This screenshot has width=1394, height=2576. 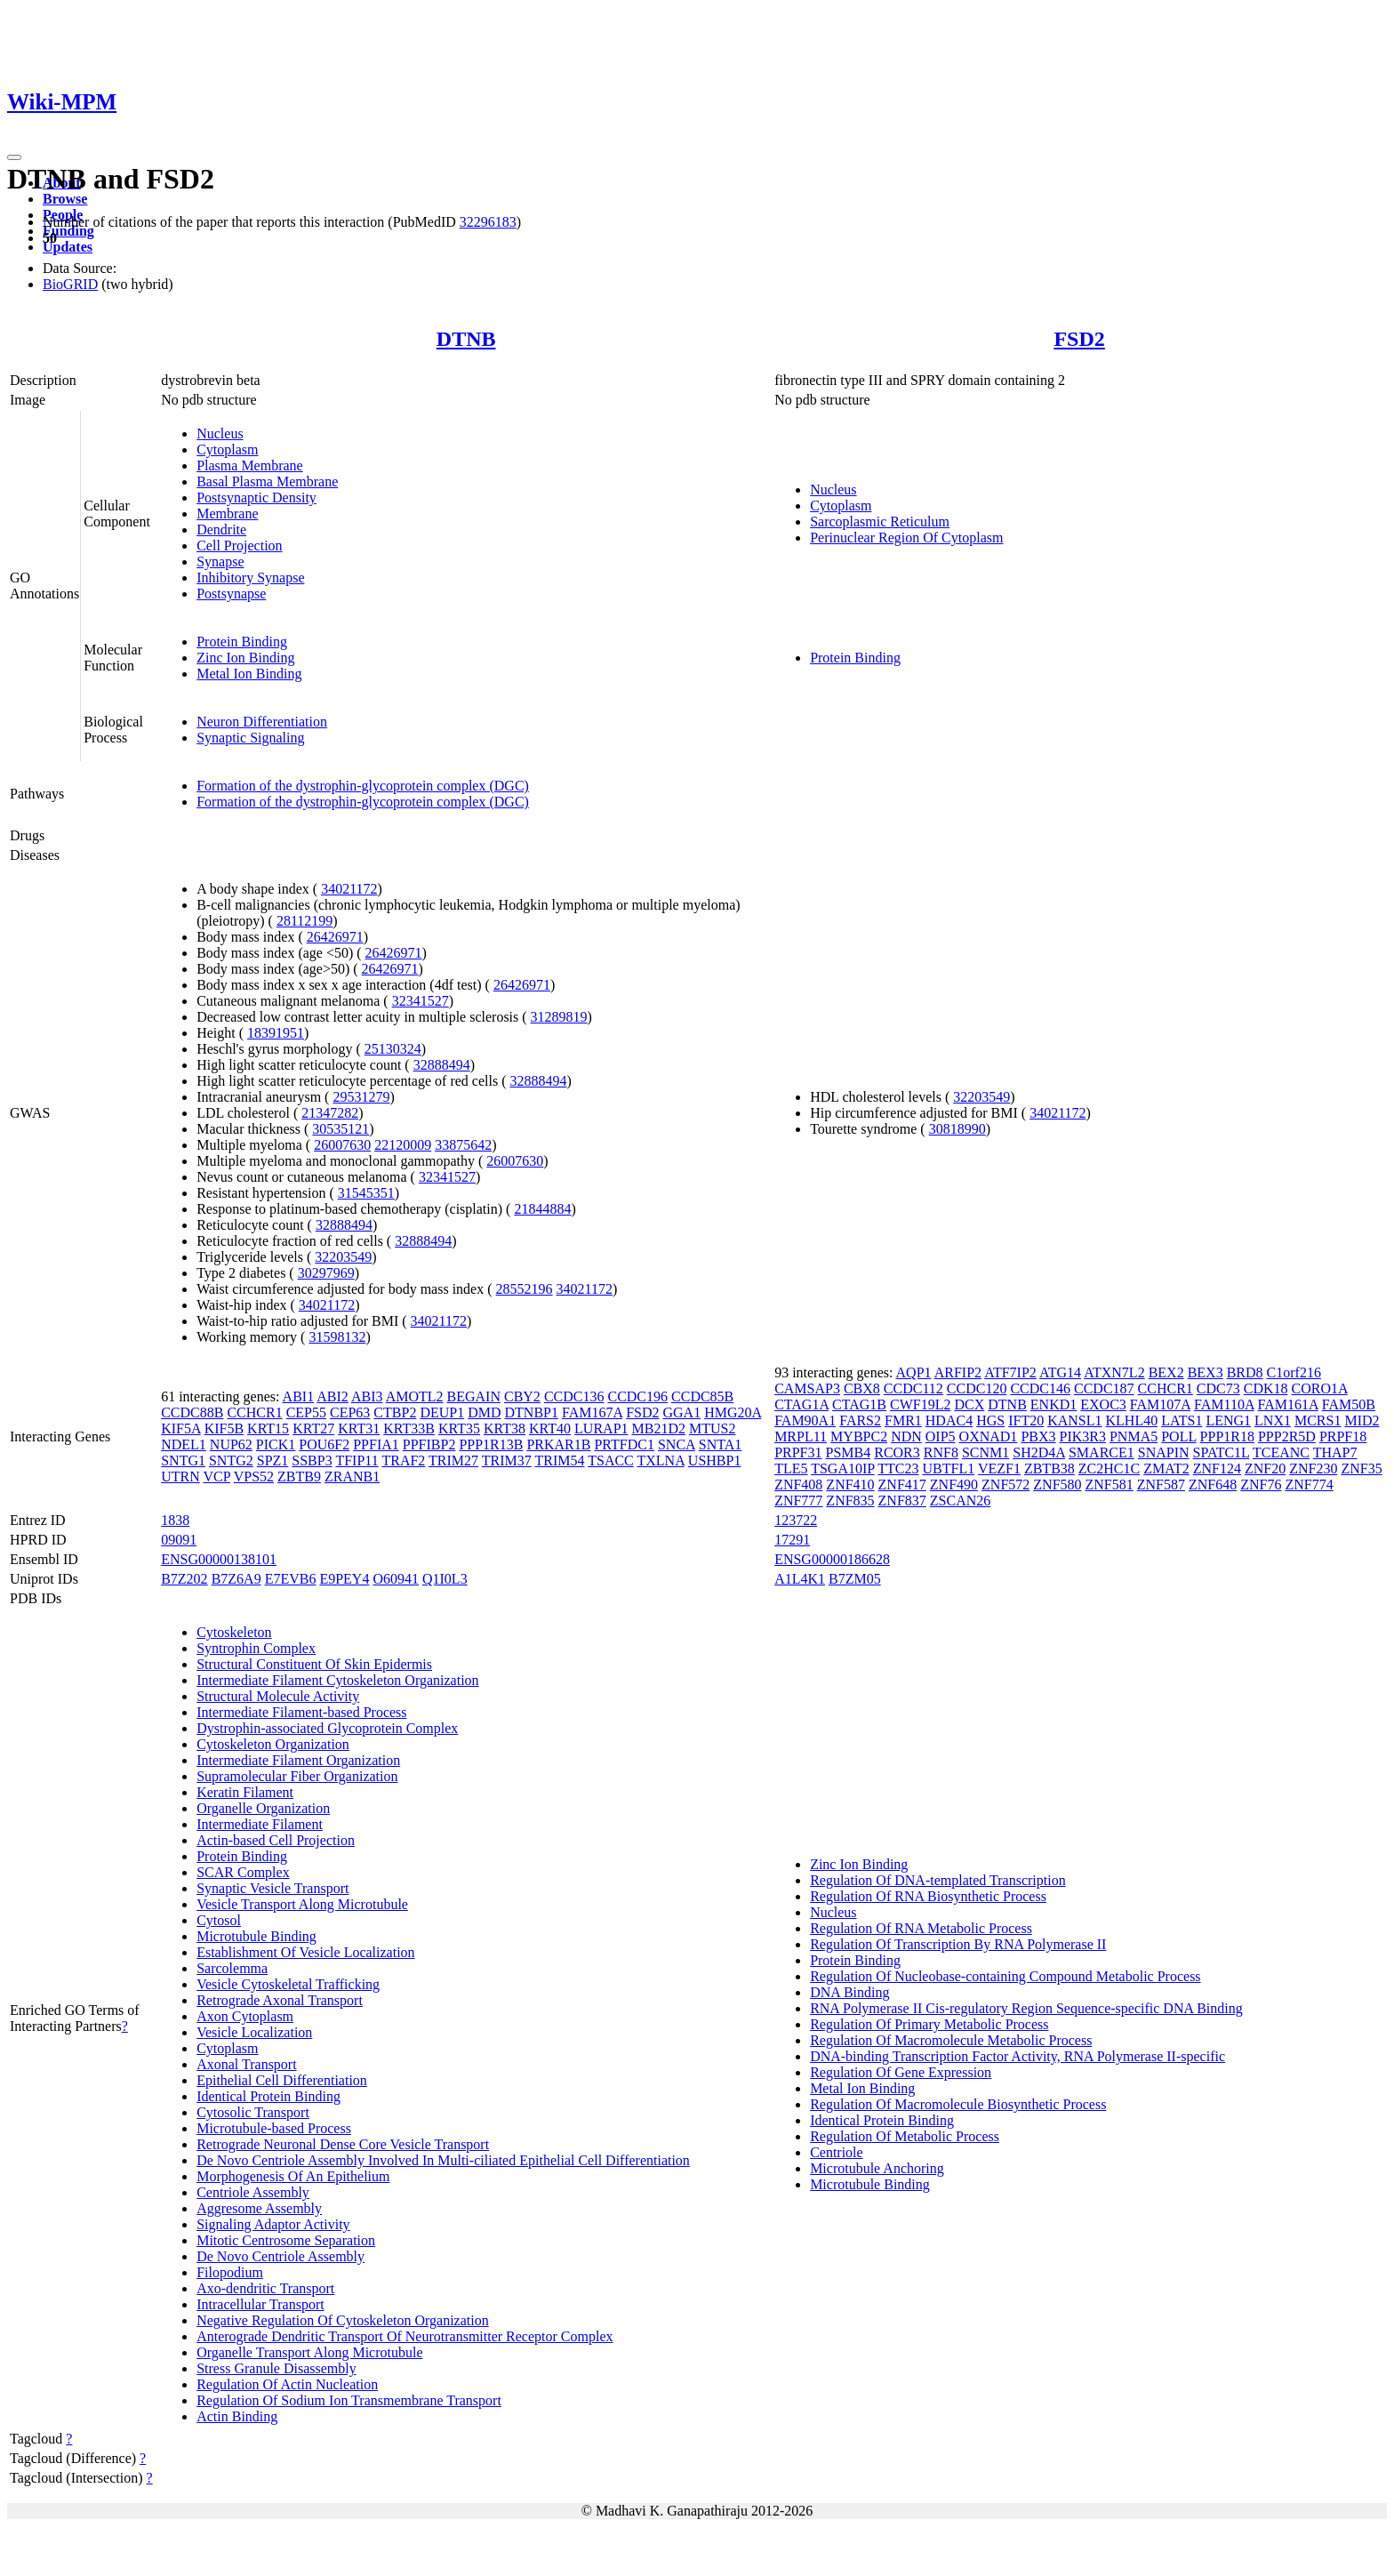 I want to click on 32203549, so click(x=343, y=1256).